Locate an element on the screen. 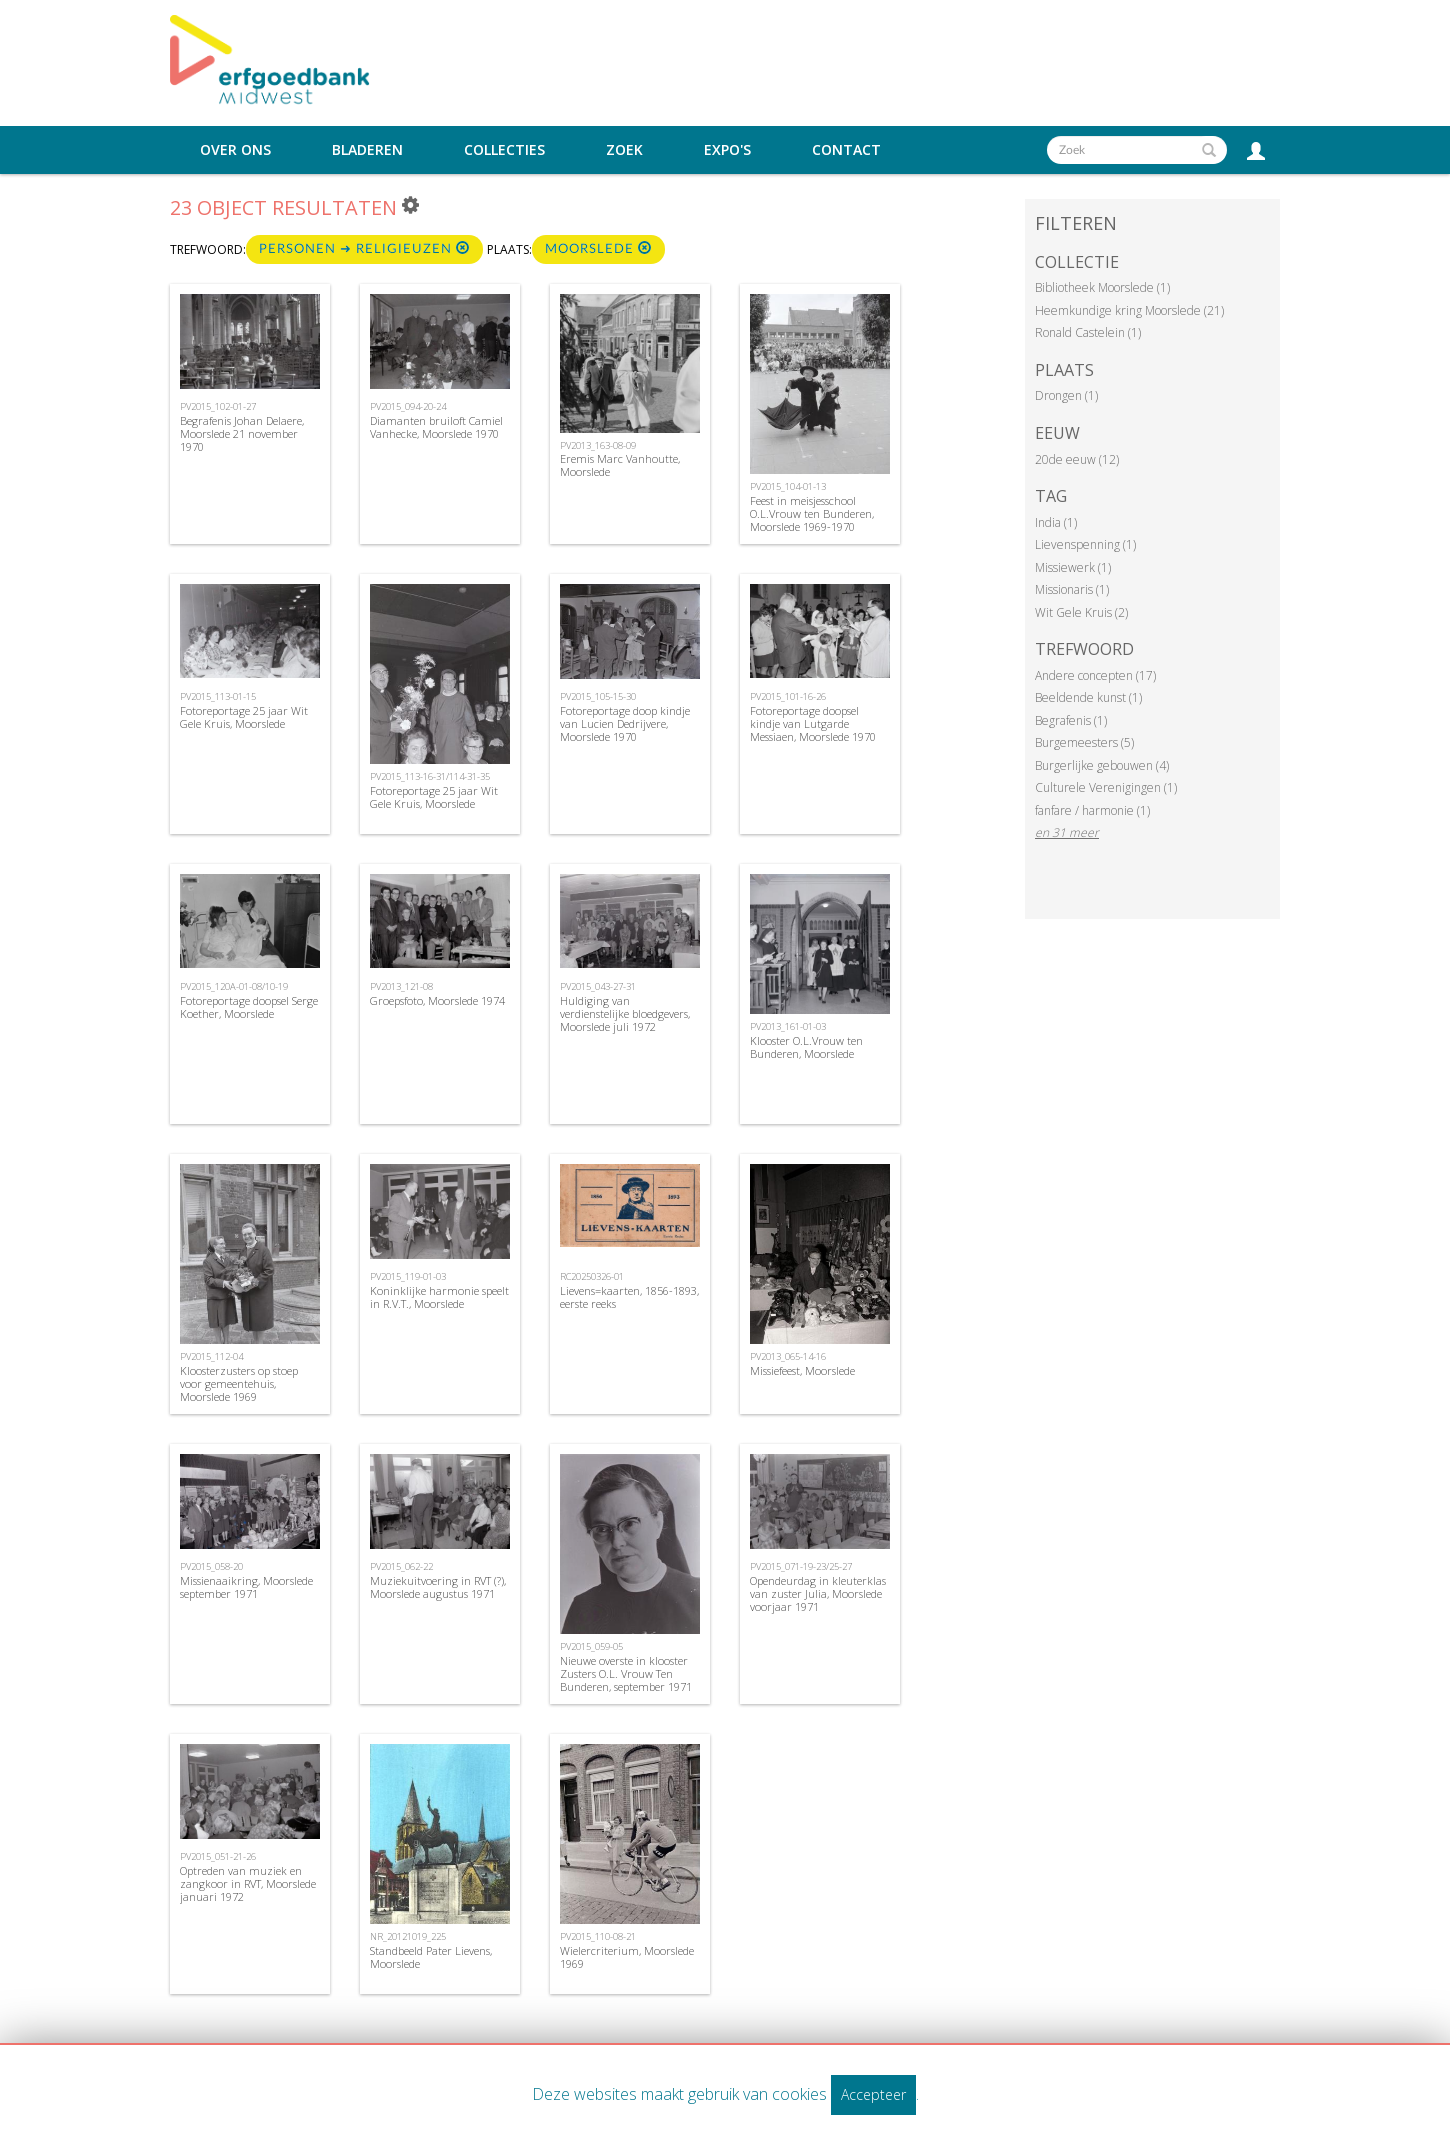  Missionaris (1) is located at coordinates (1072, 589).